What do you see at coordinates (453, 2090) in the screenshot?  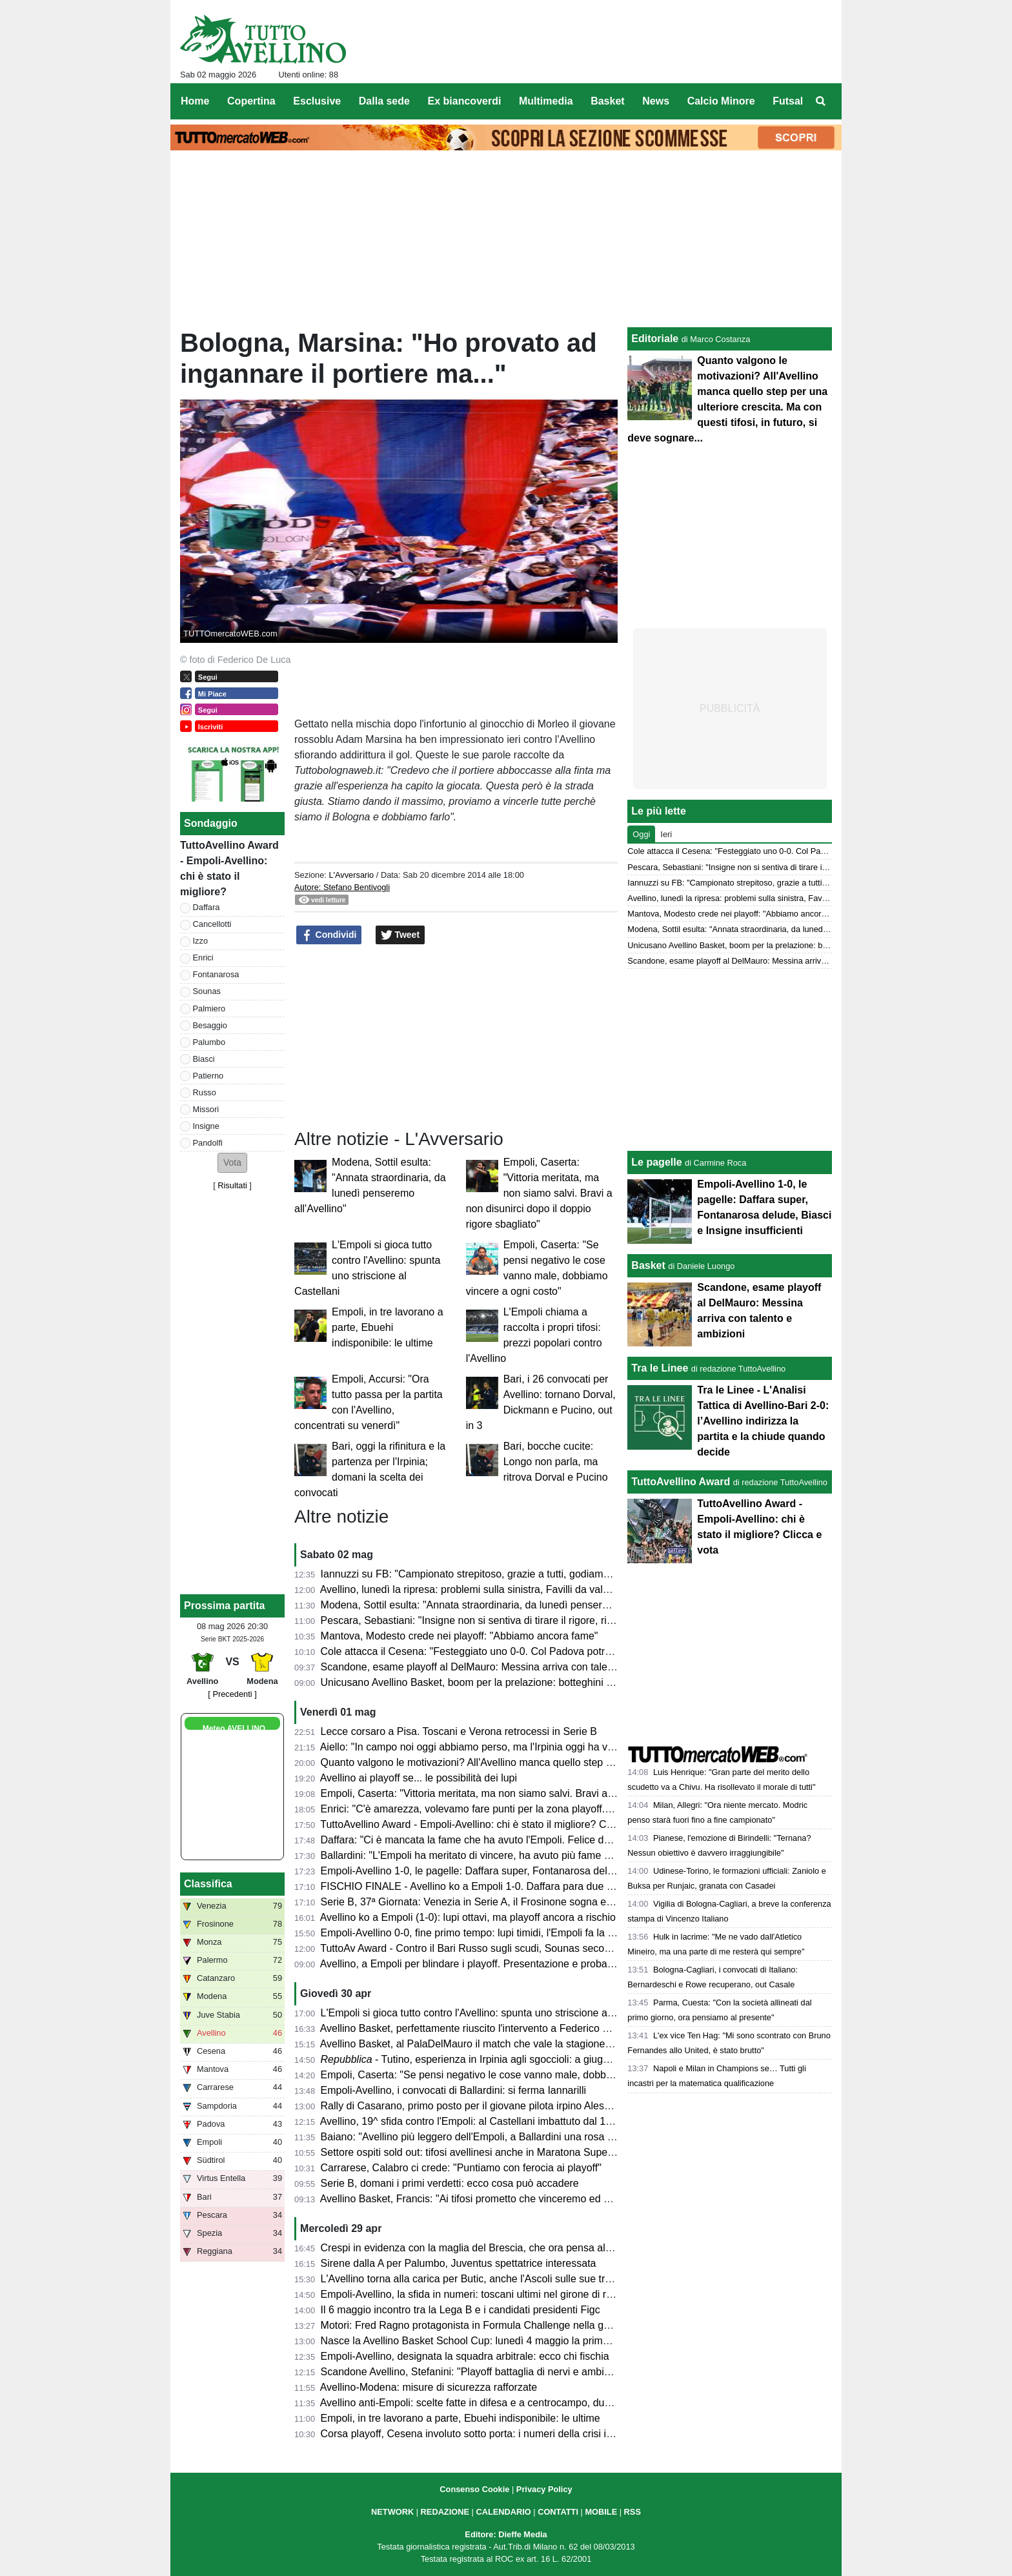 I see `Empoli-Avellino, i convocati di Ballardini: si ferma Iannarilli` at bounding box center [453, 2090].